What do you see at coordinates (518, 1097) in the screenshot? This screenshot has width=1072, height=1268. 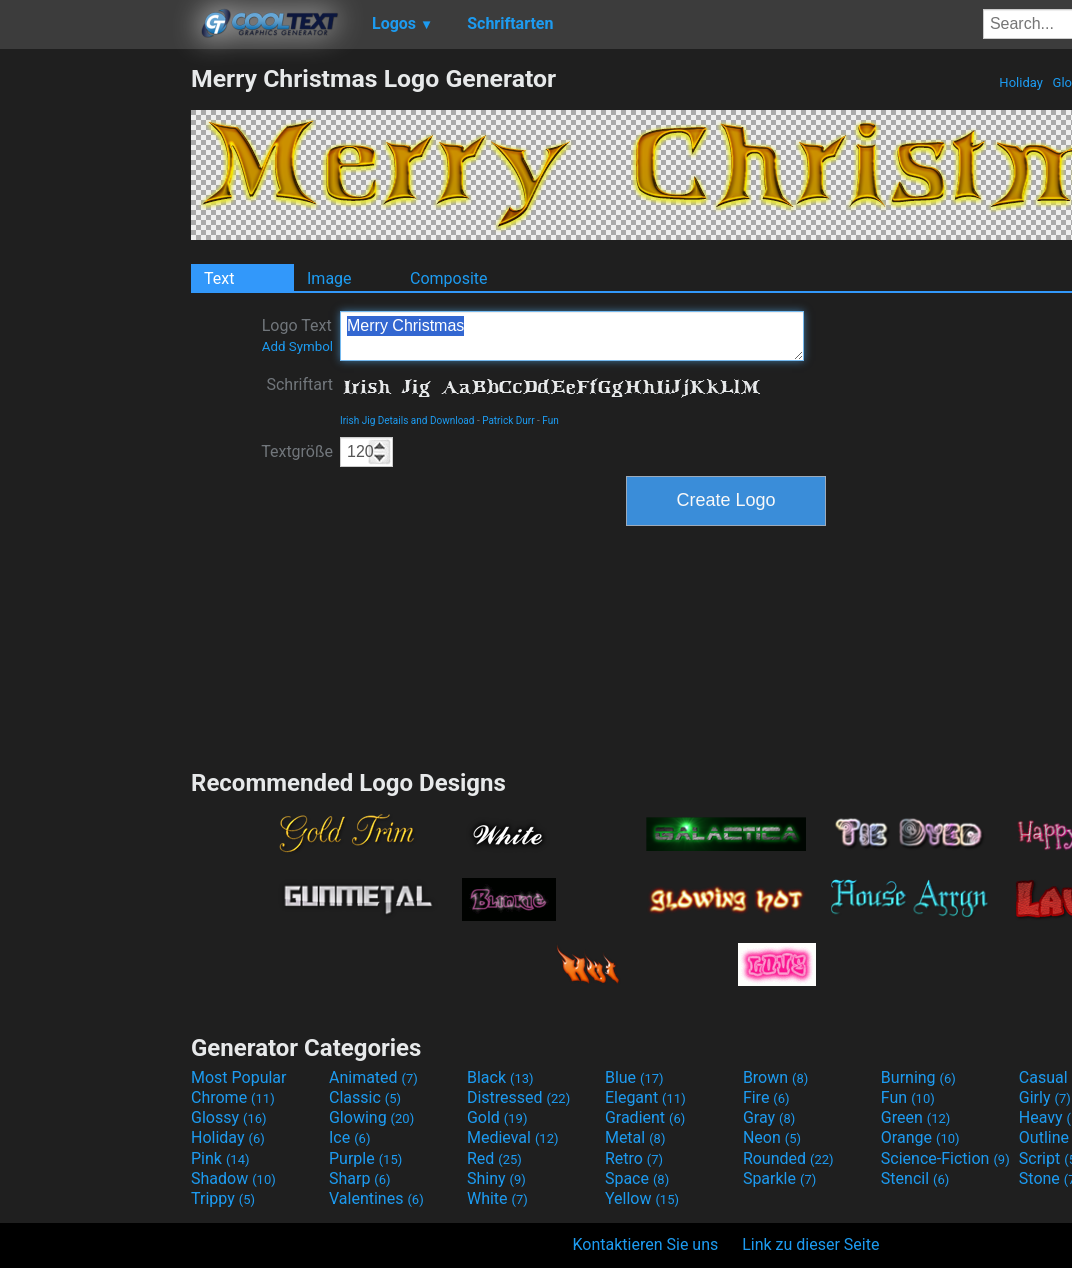 I see `Distressed` at bounding box center [518, 1097].